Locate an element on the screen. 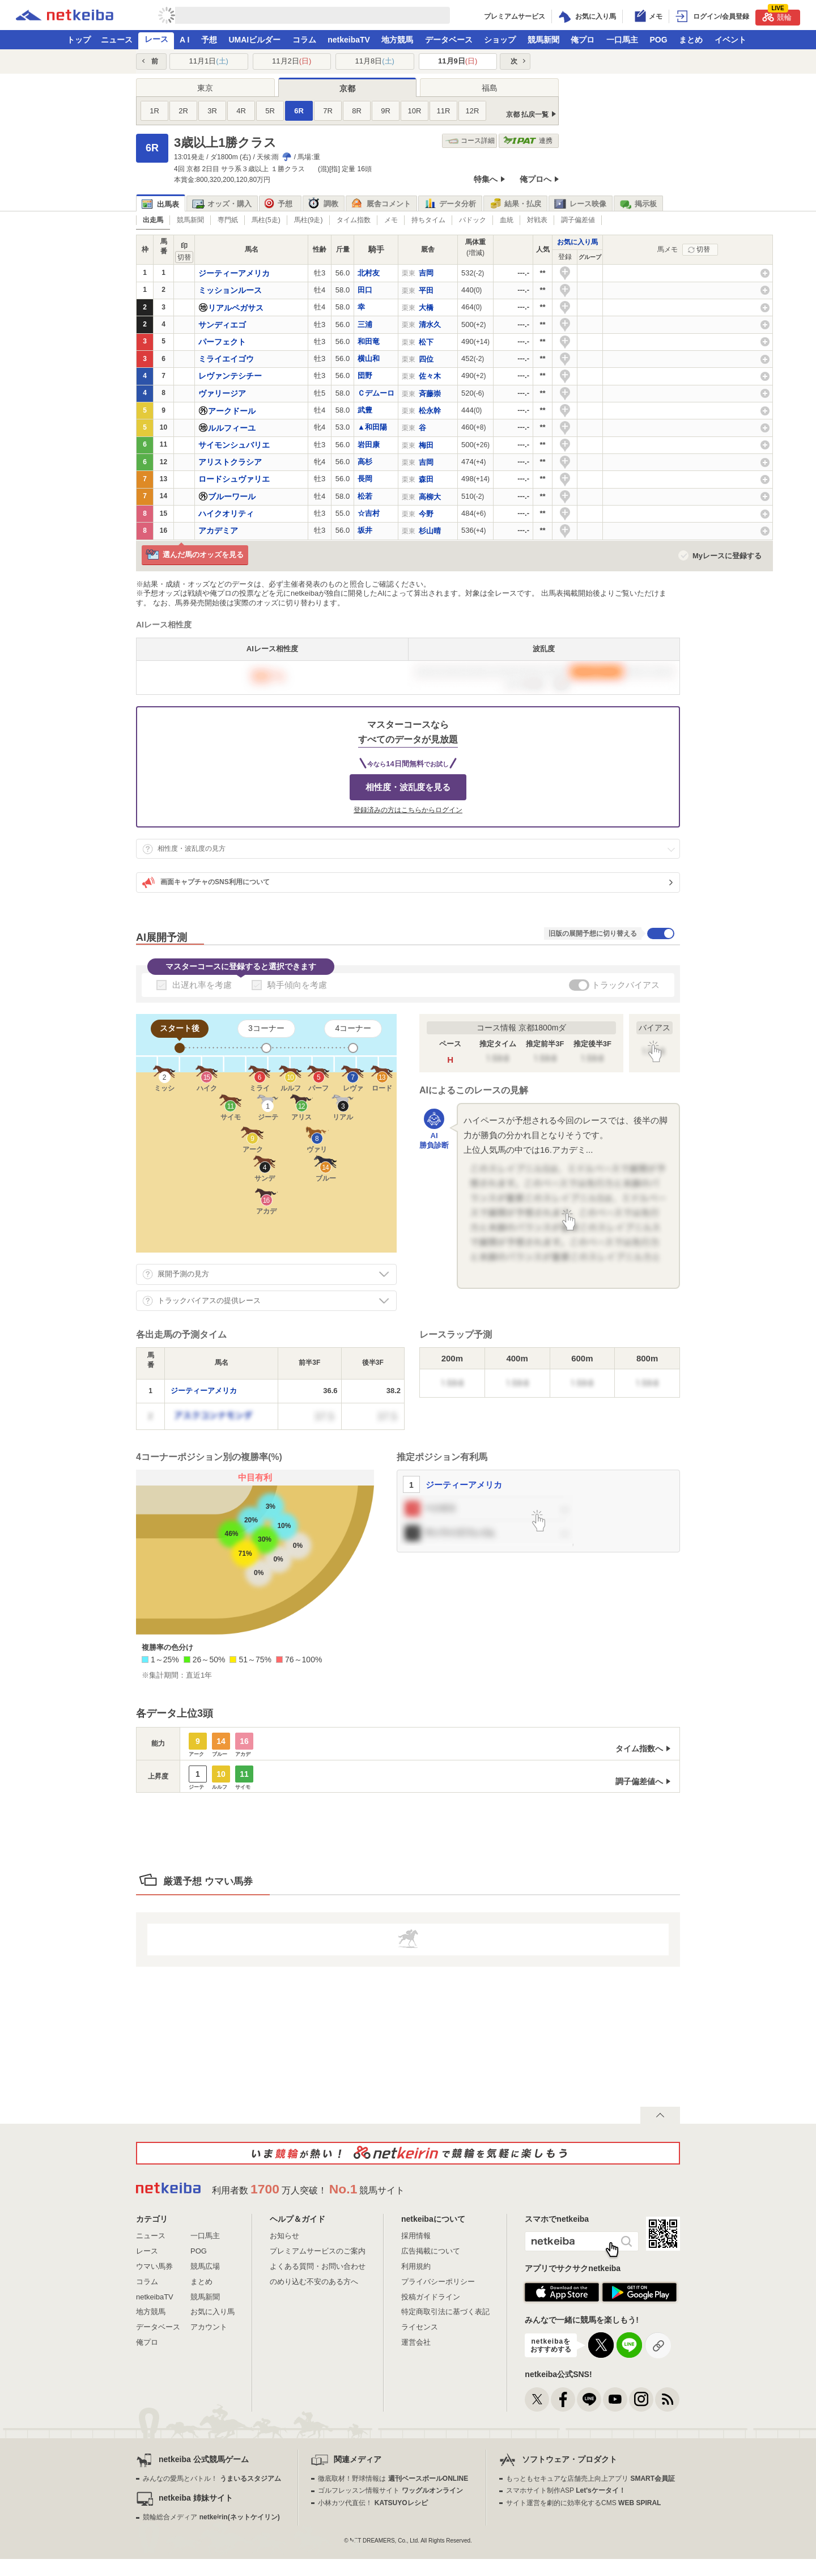  お気に入り馬 is located at coordinates (577, 242).